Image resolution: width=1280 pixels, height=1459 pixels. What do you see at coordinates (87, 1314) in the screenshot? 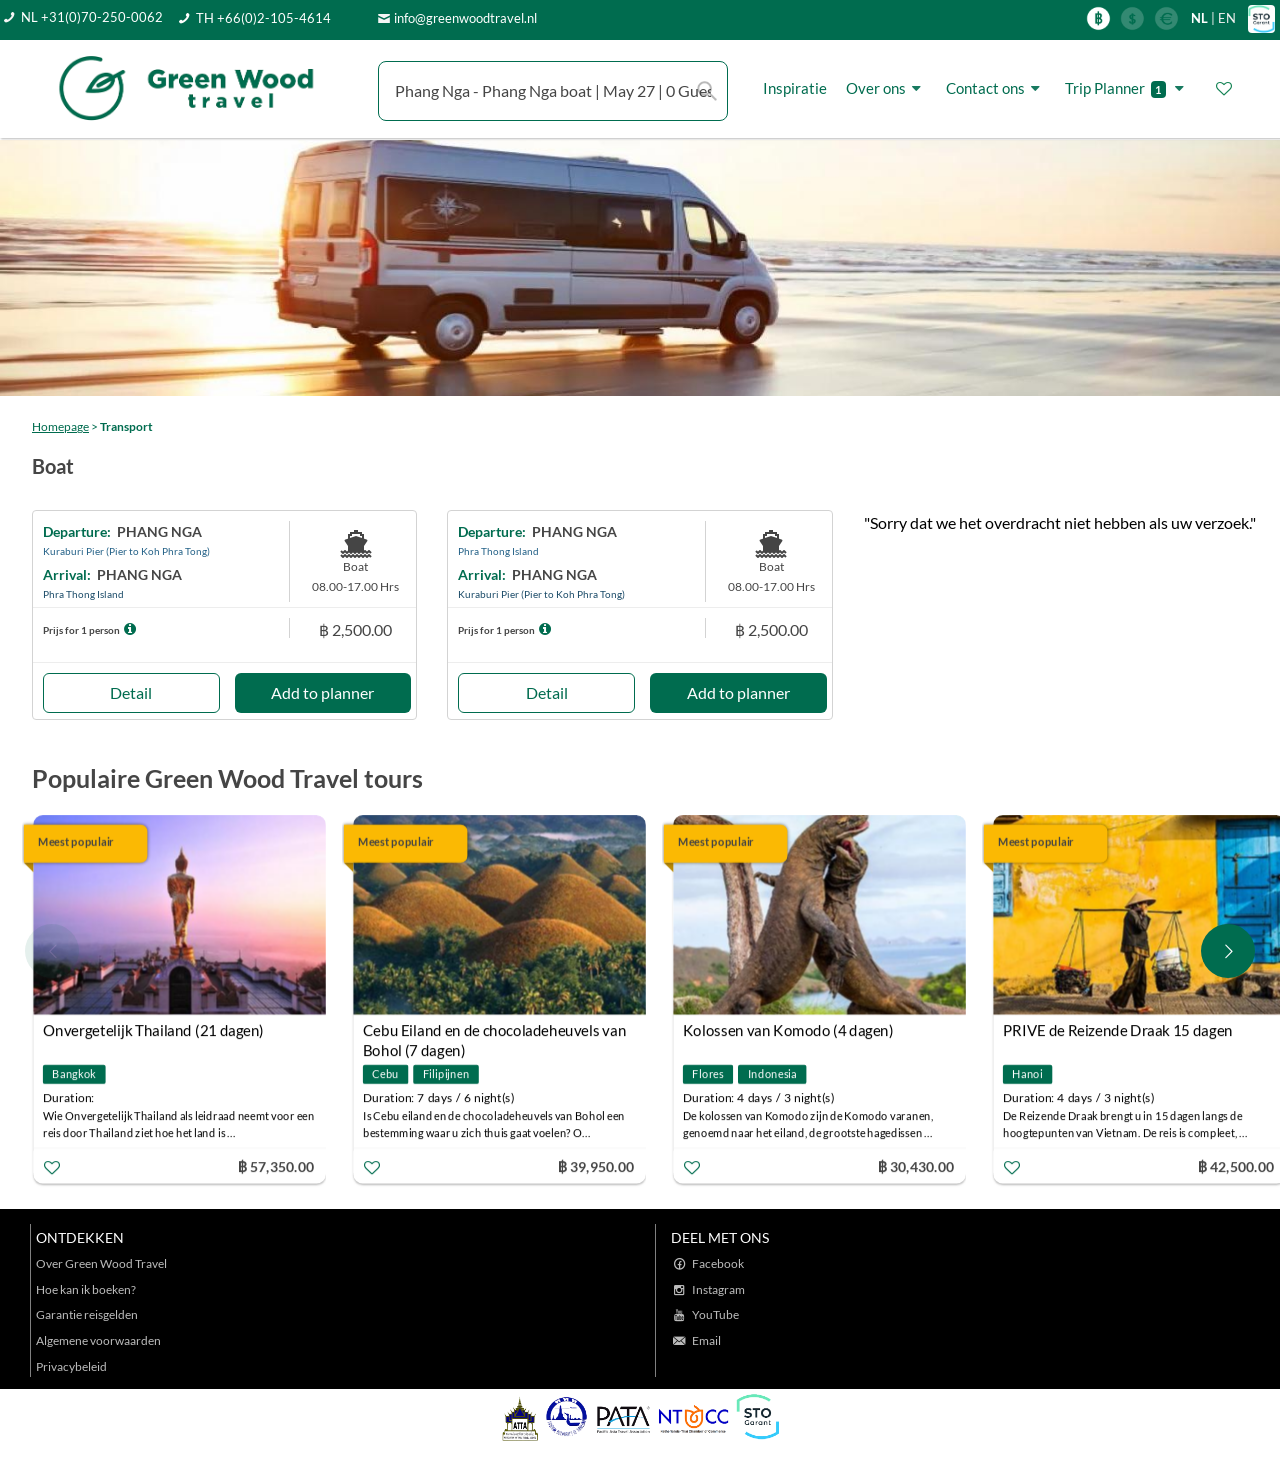
I see `Garantie reisgelden` at bounding box center [87, 1314].